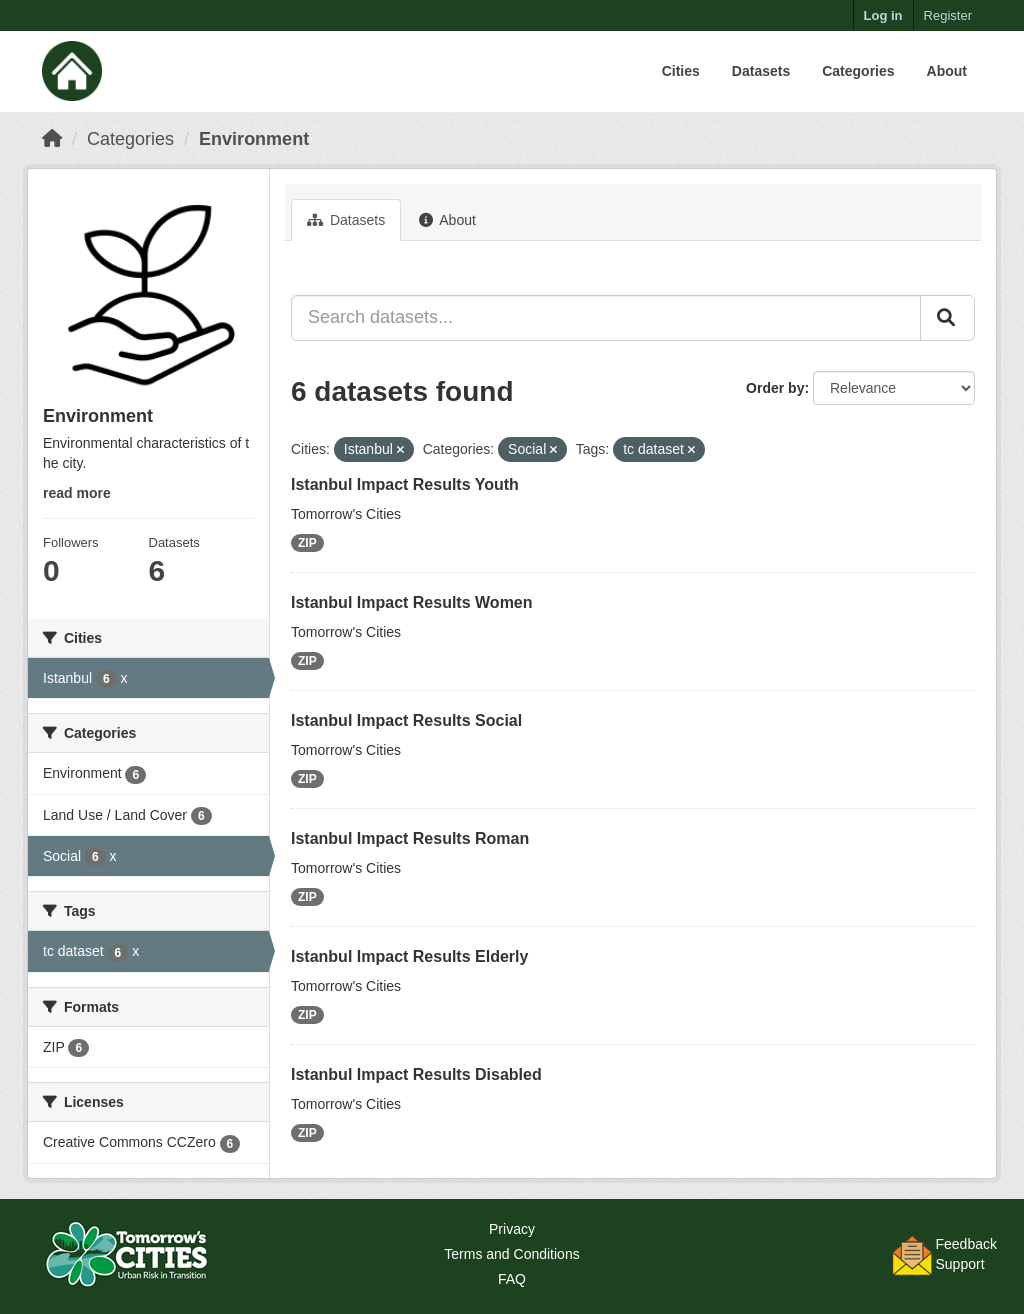 This screenshot has height=1314, width=1024. What do you see at coordinates (409, 956) in the screenshot?
I see `Istanbul Impact Results Elderly` at bounding box center [409, 956].